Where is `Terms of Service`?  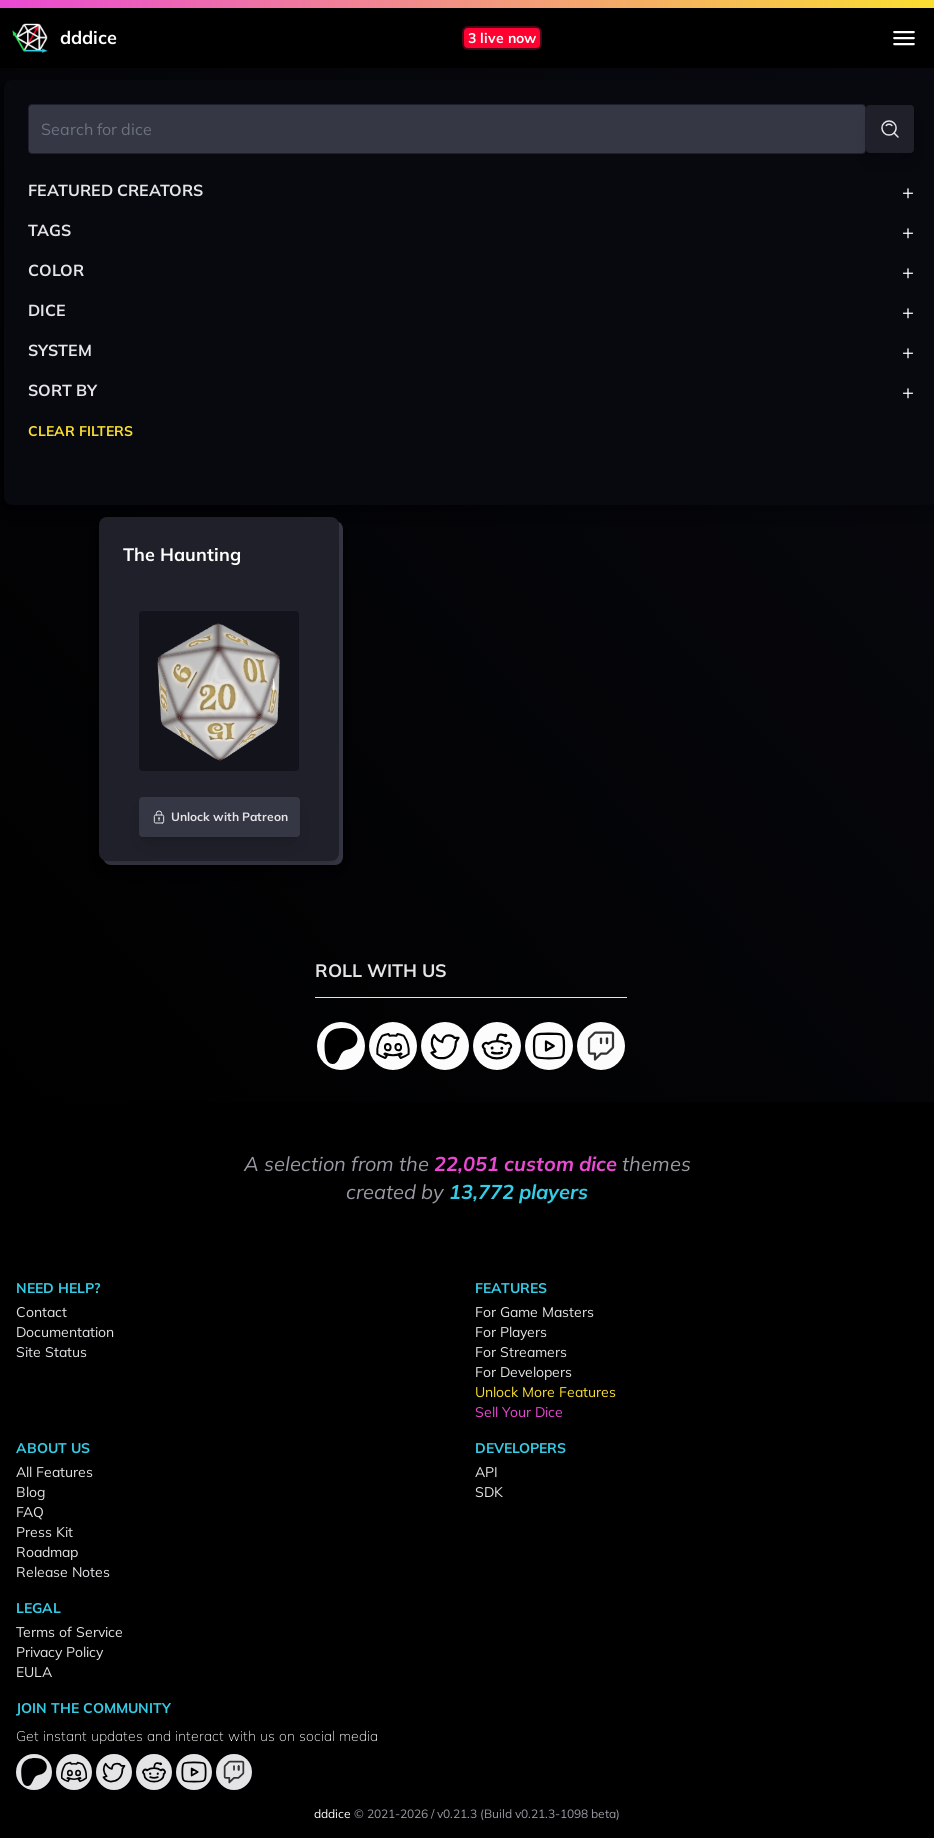
Terms of Service is located at coordinates (69, 1632).